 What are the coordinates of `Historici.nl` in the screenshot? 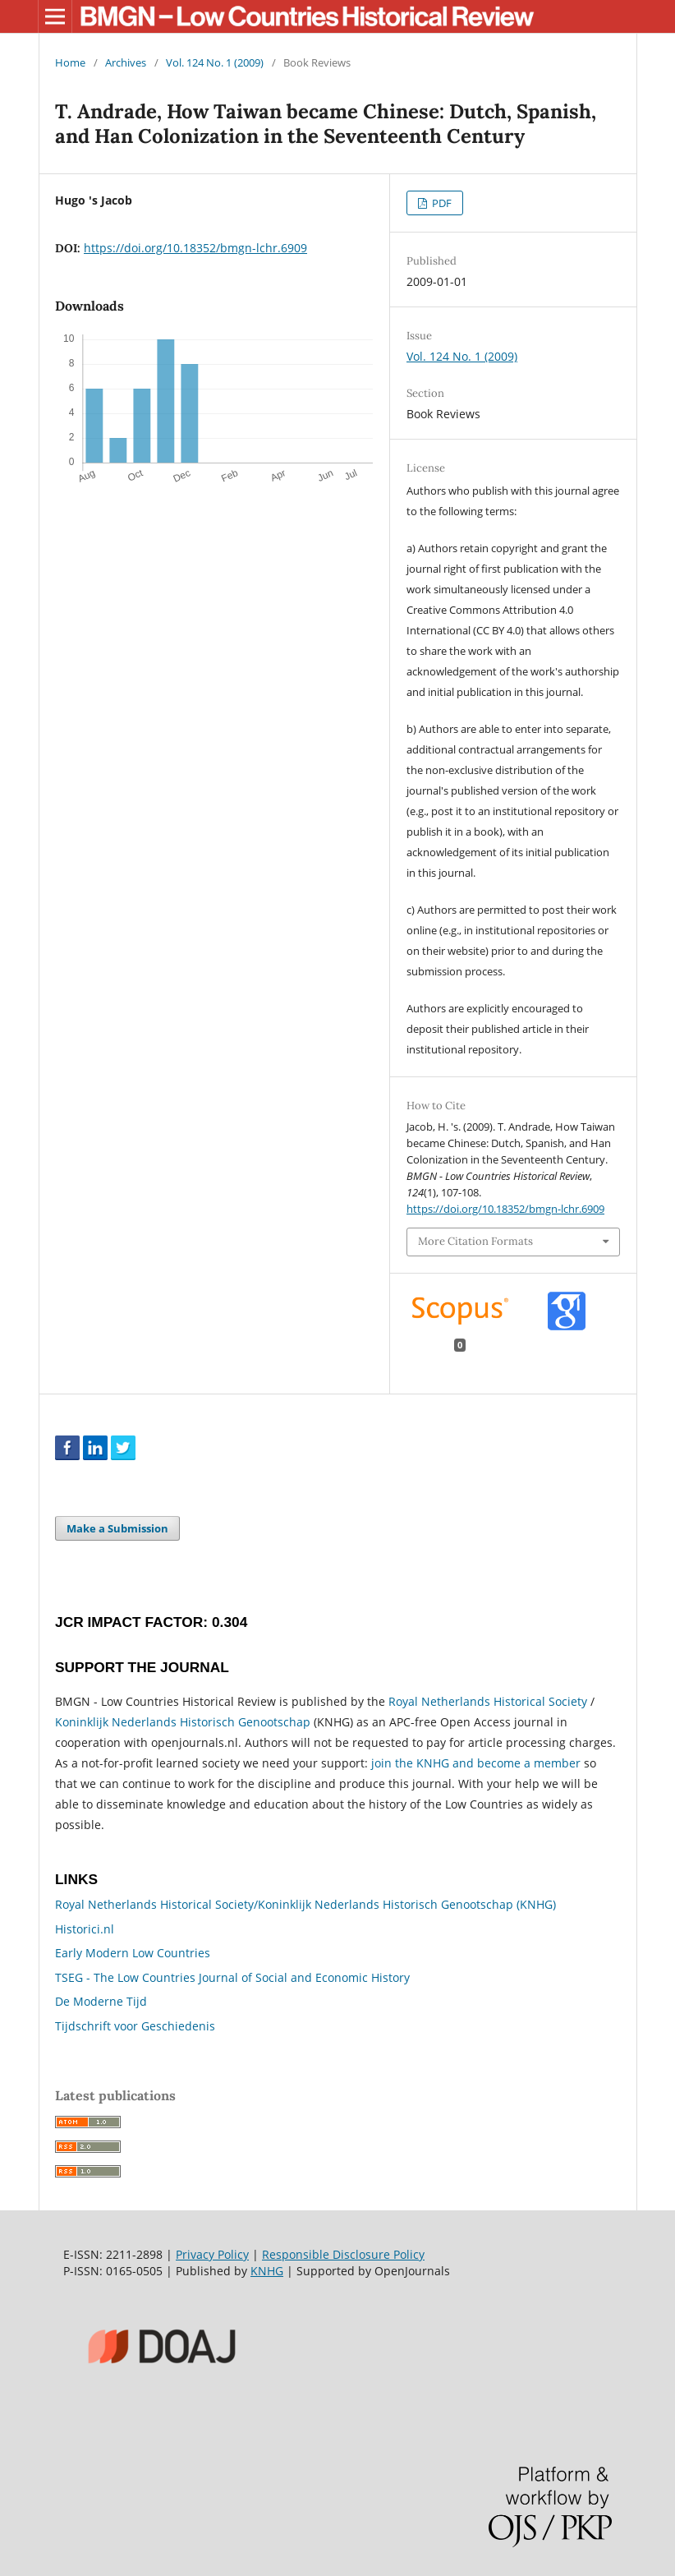 It's located at (84, 1929).